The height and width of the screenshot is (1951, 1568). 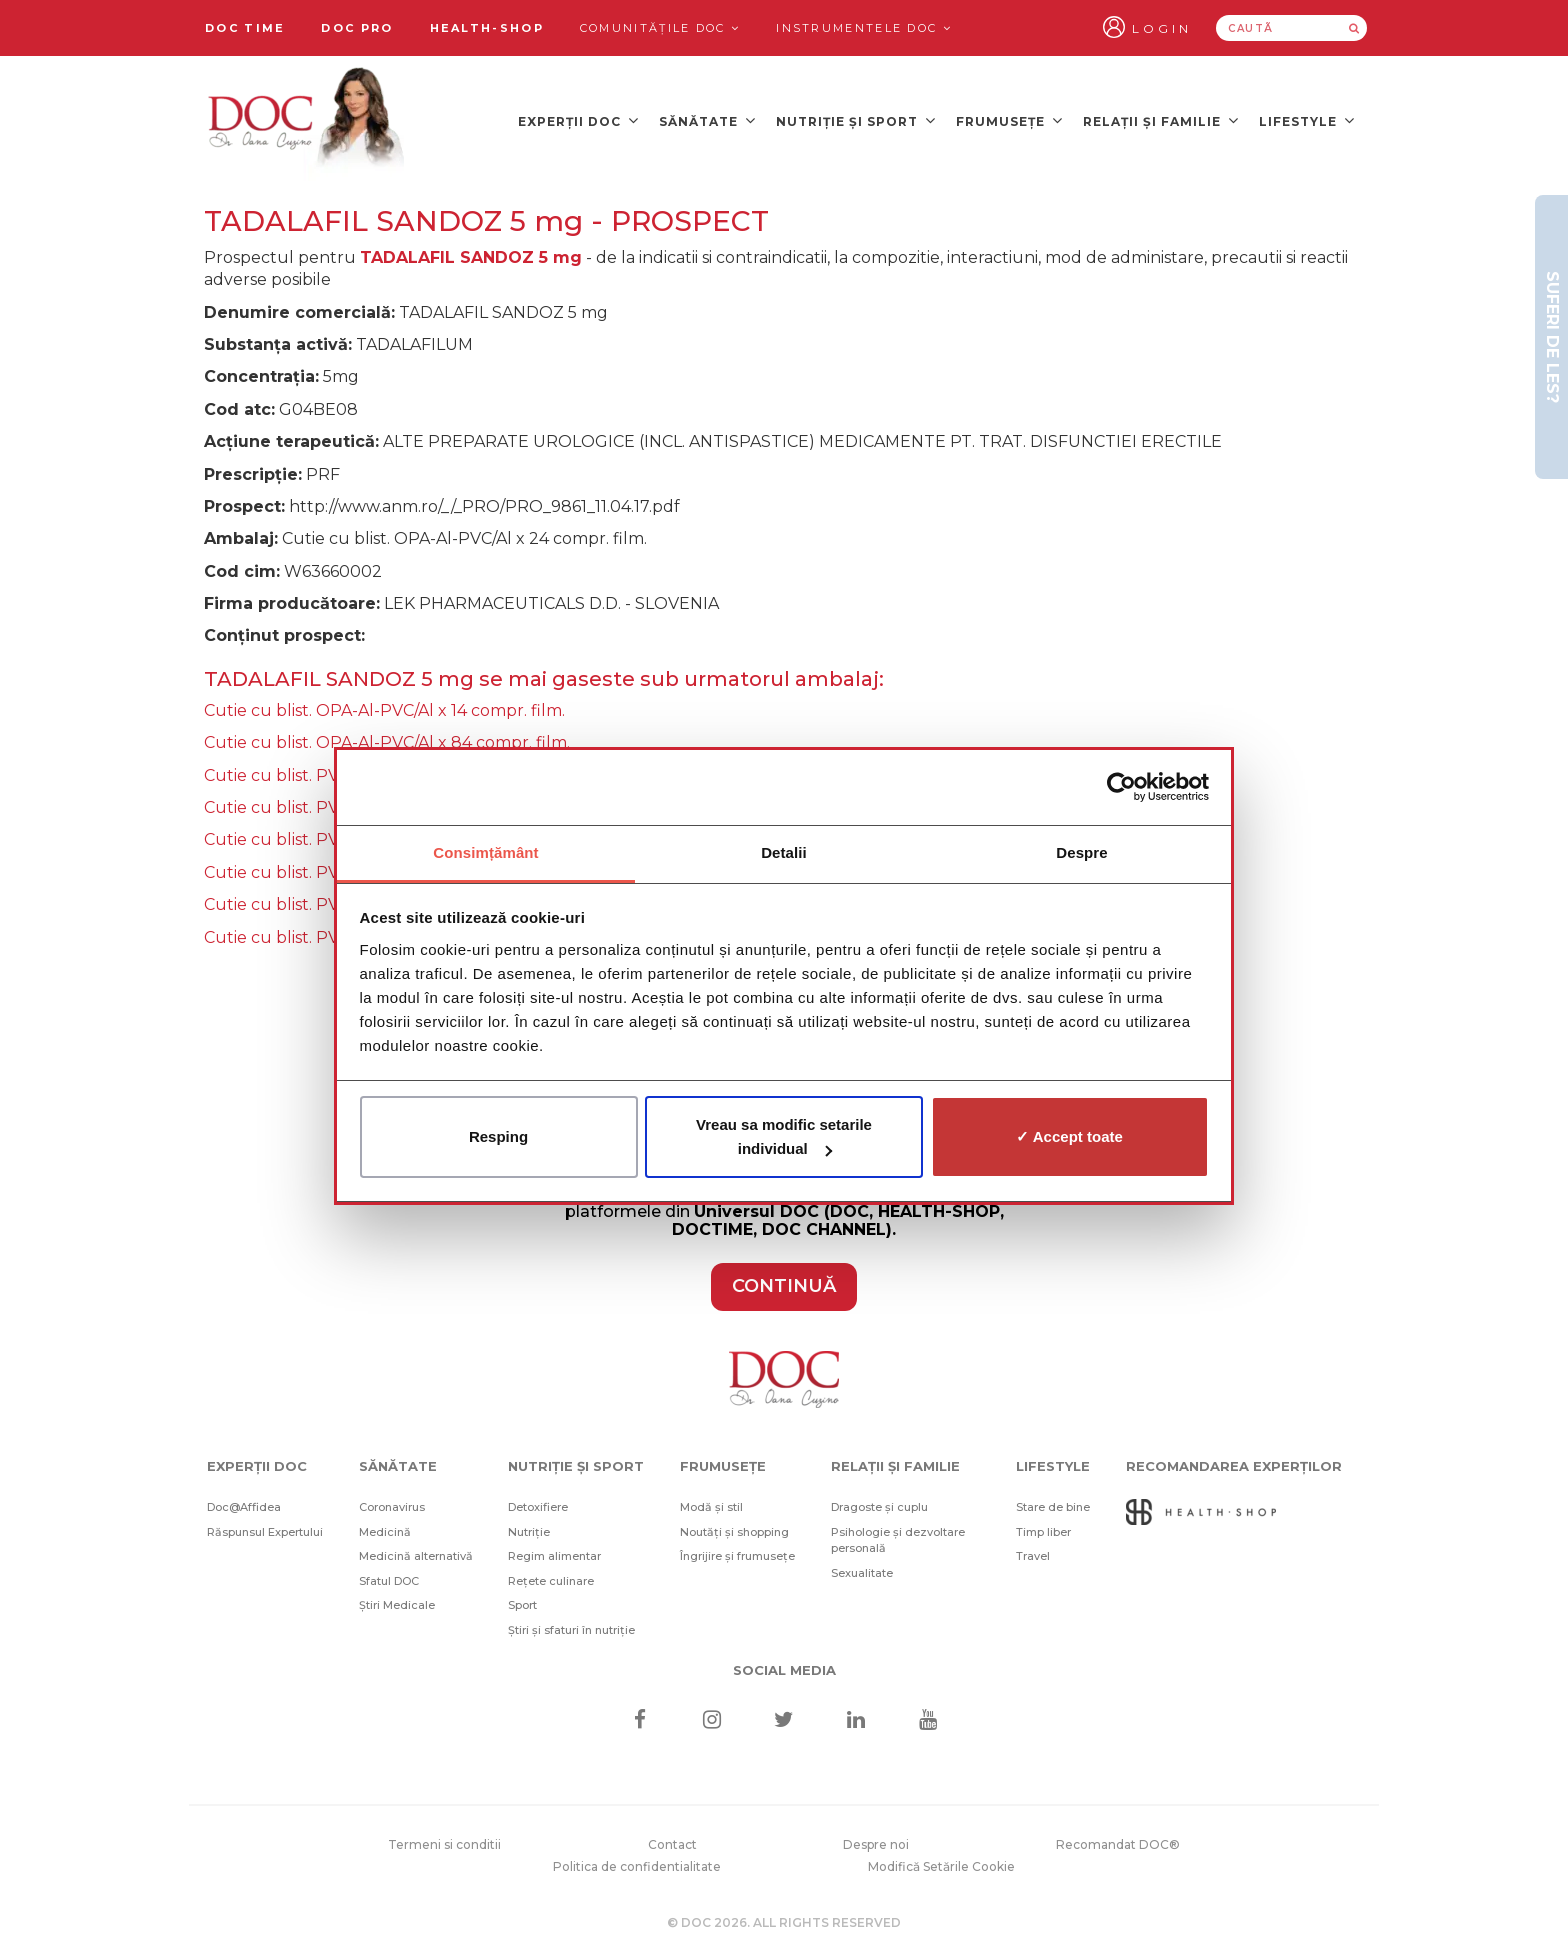 What do you see at coordinates (784, 852) in the screenshot?
I see `Detalii [tab]` at bounding box center [784, 852].